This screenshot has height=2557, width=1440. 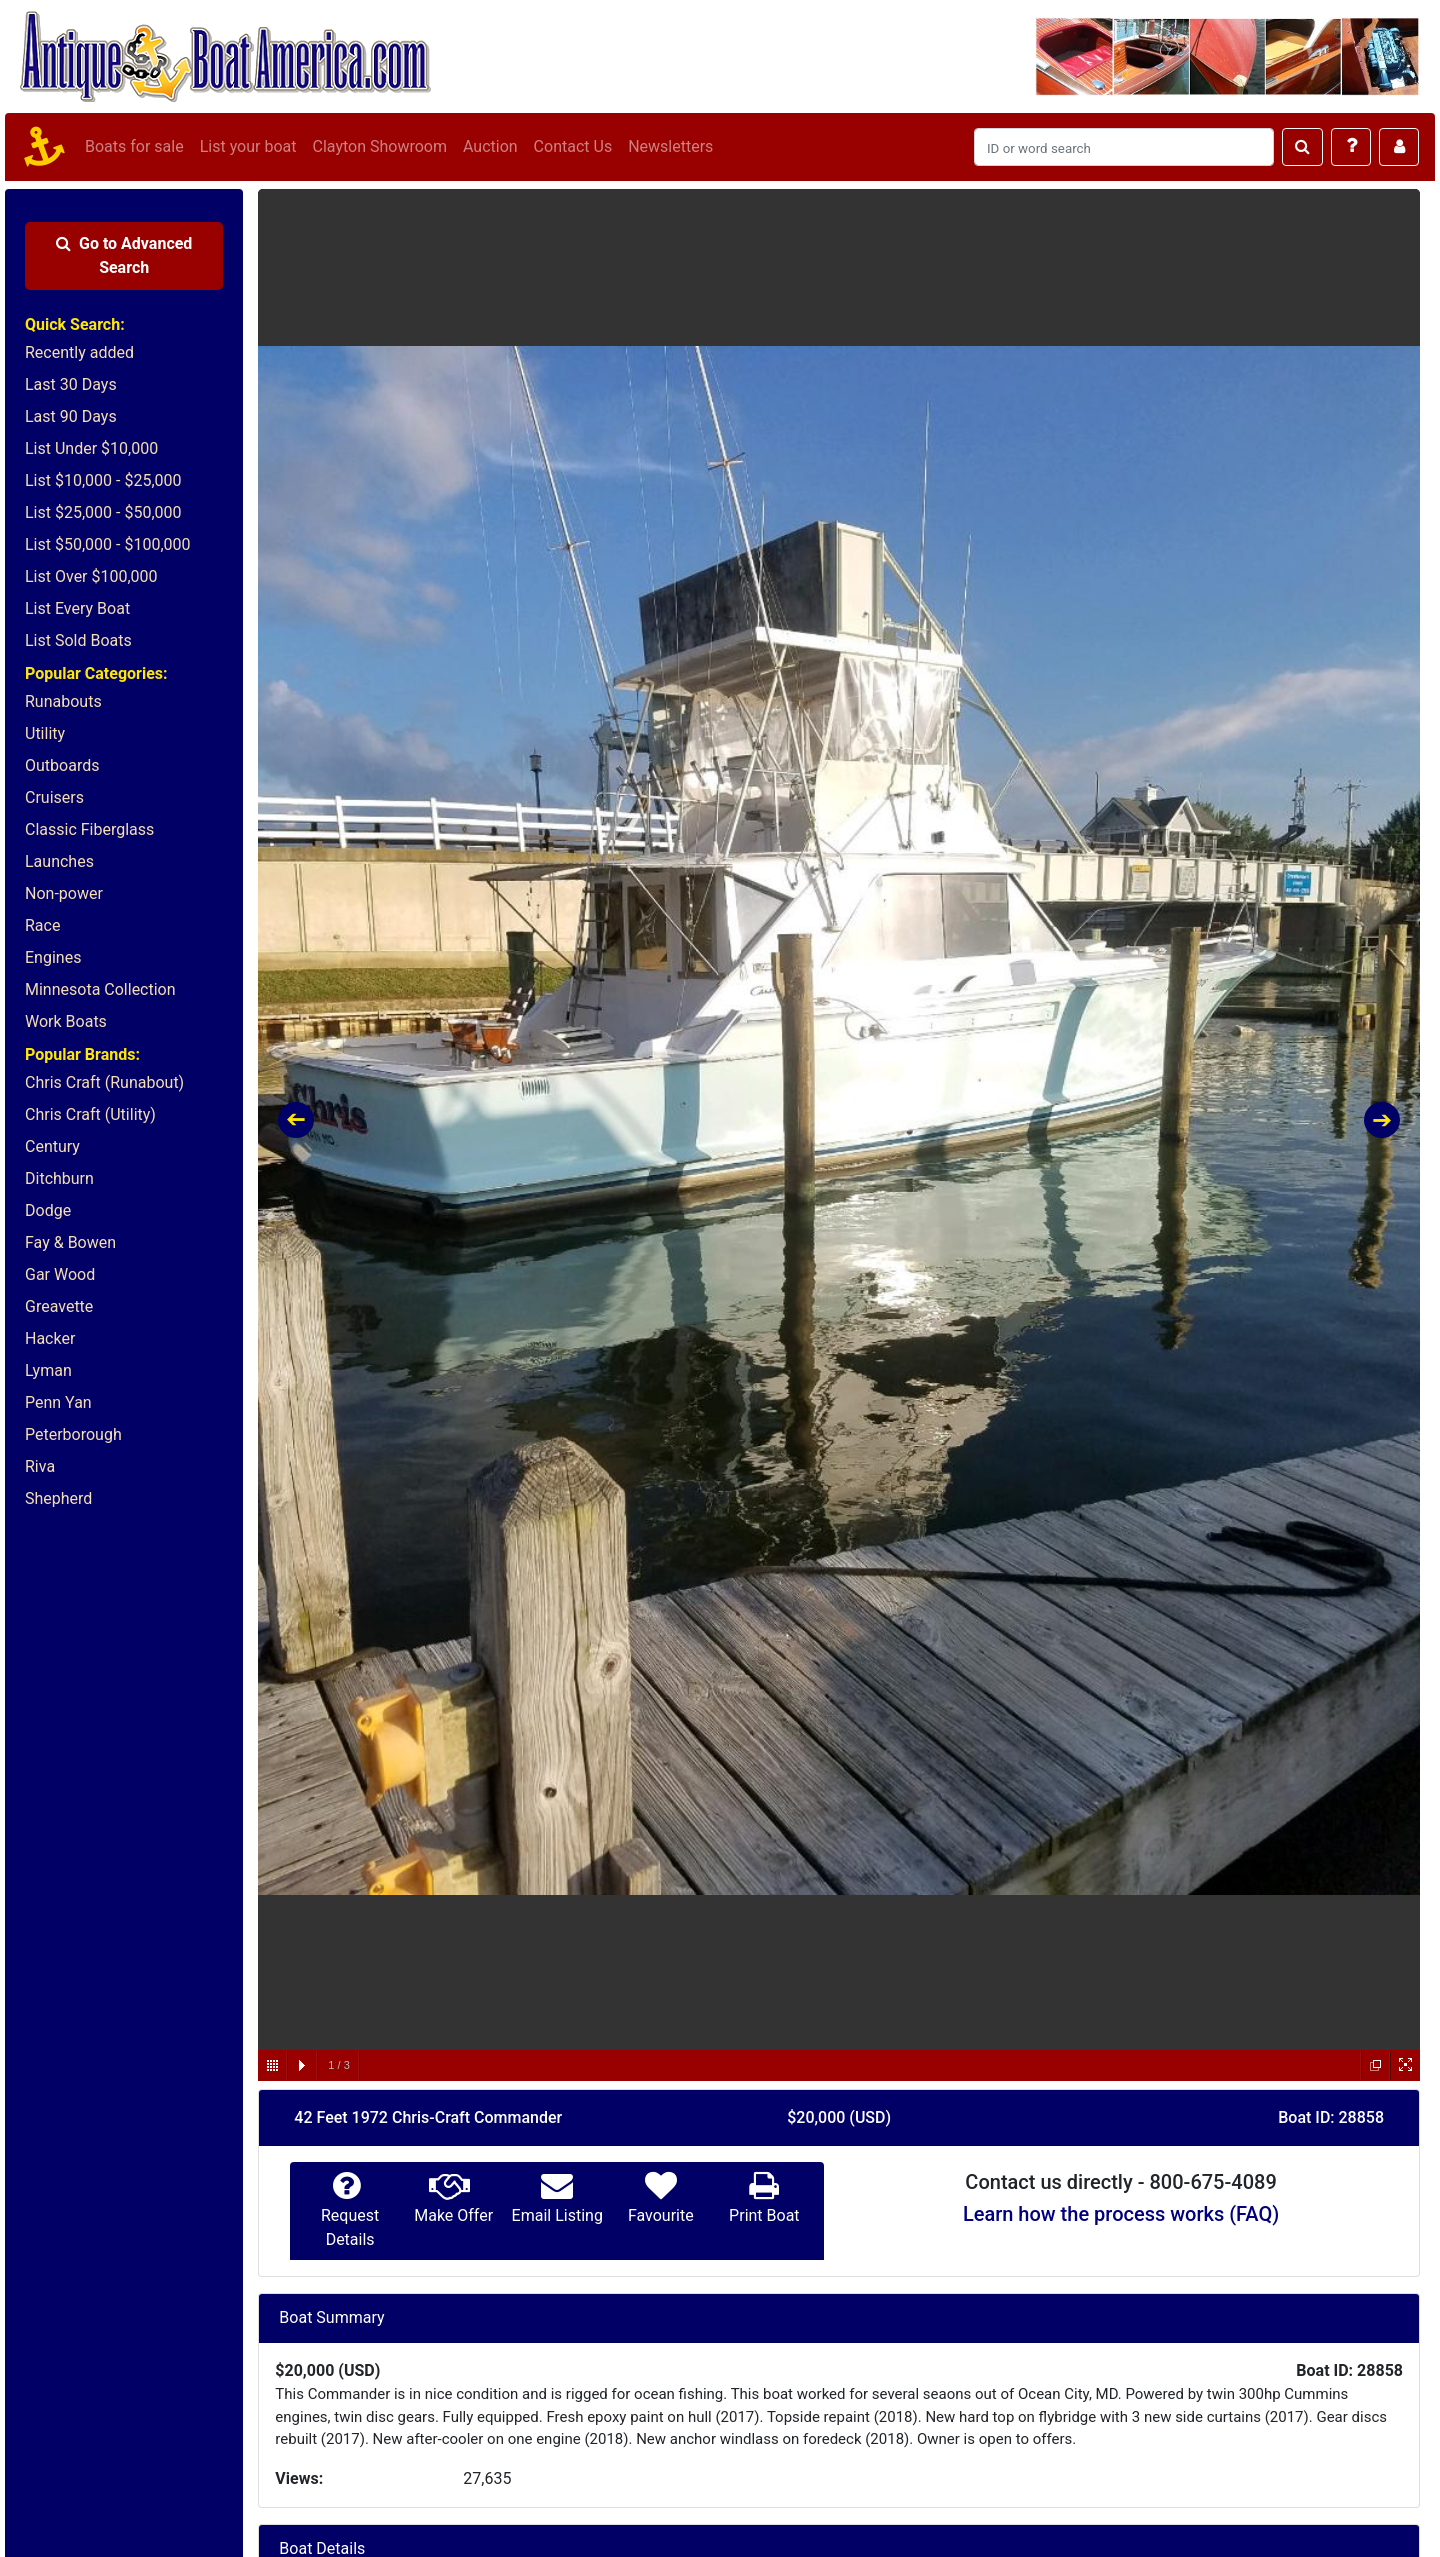 What do you see at coordinates (1124, 147) in the screenshot?
I see `[Search]` at bounding box center [1124, 147].